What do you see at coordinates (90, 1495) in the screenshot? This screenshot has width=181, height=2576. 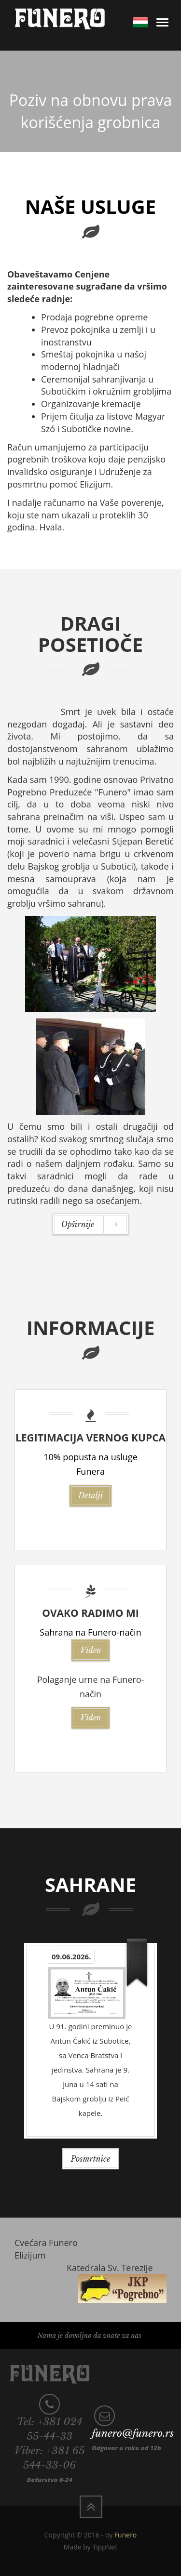 I see `Detalji` at bounding box center [90, 1495].